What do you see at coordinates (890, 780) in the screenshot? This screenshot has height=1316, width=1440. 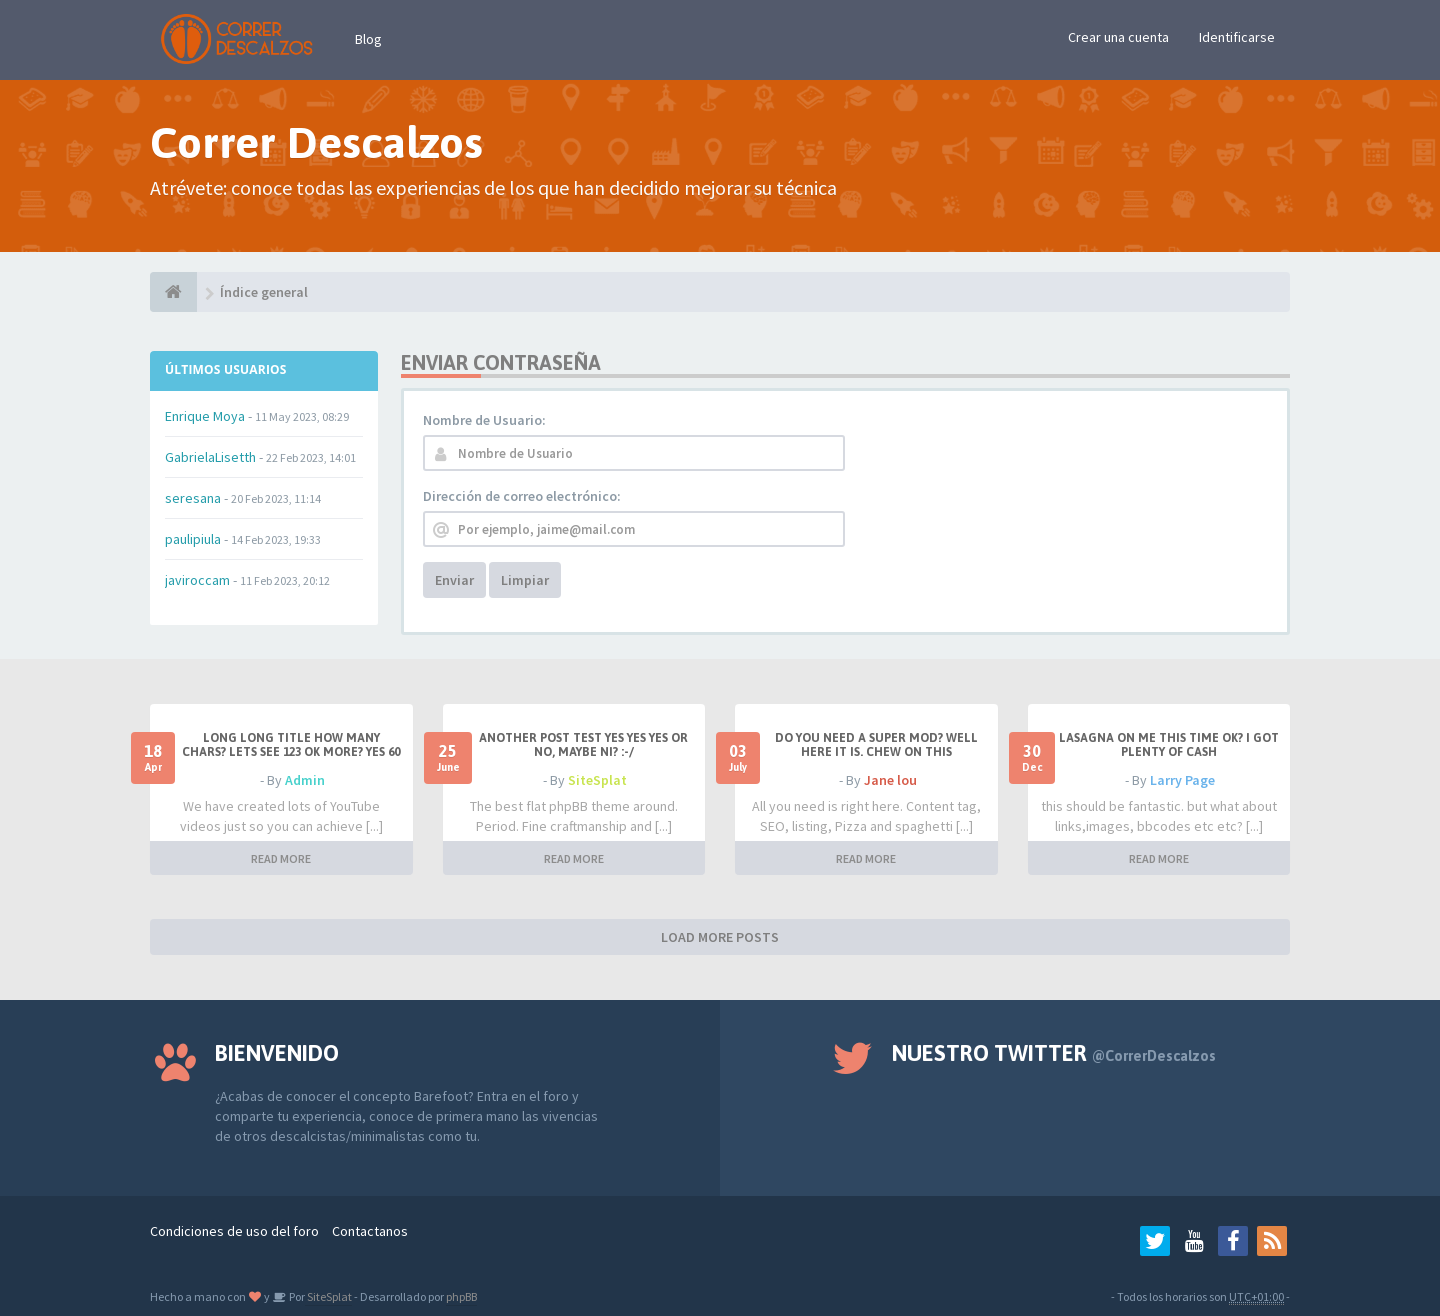 I see `Jane lou` at bounding box center [890, 780].